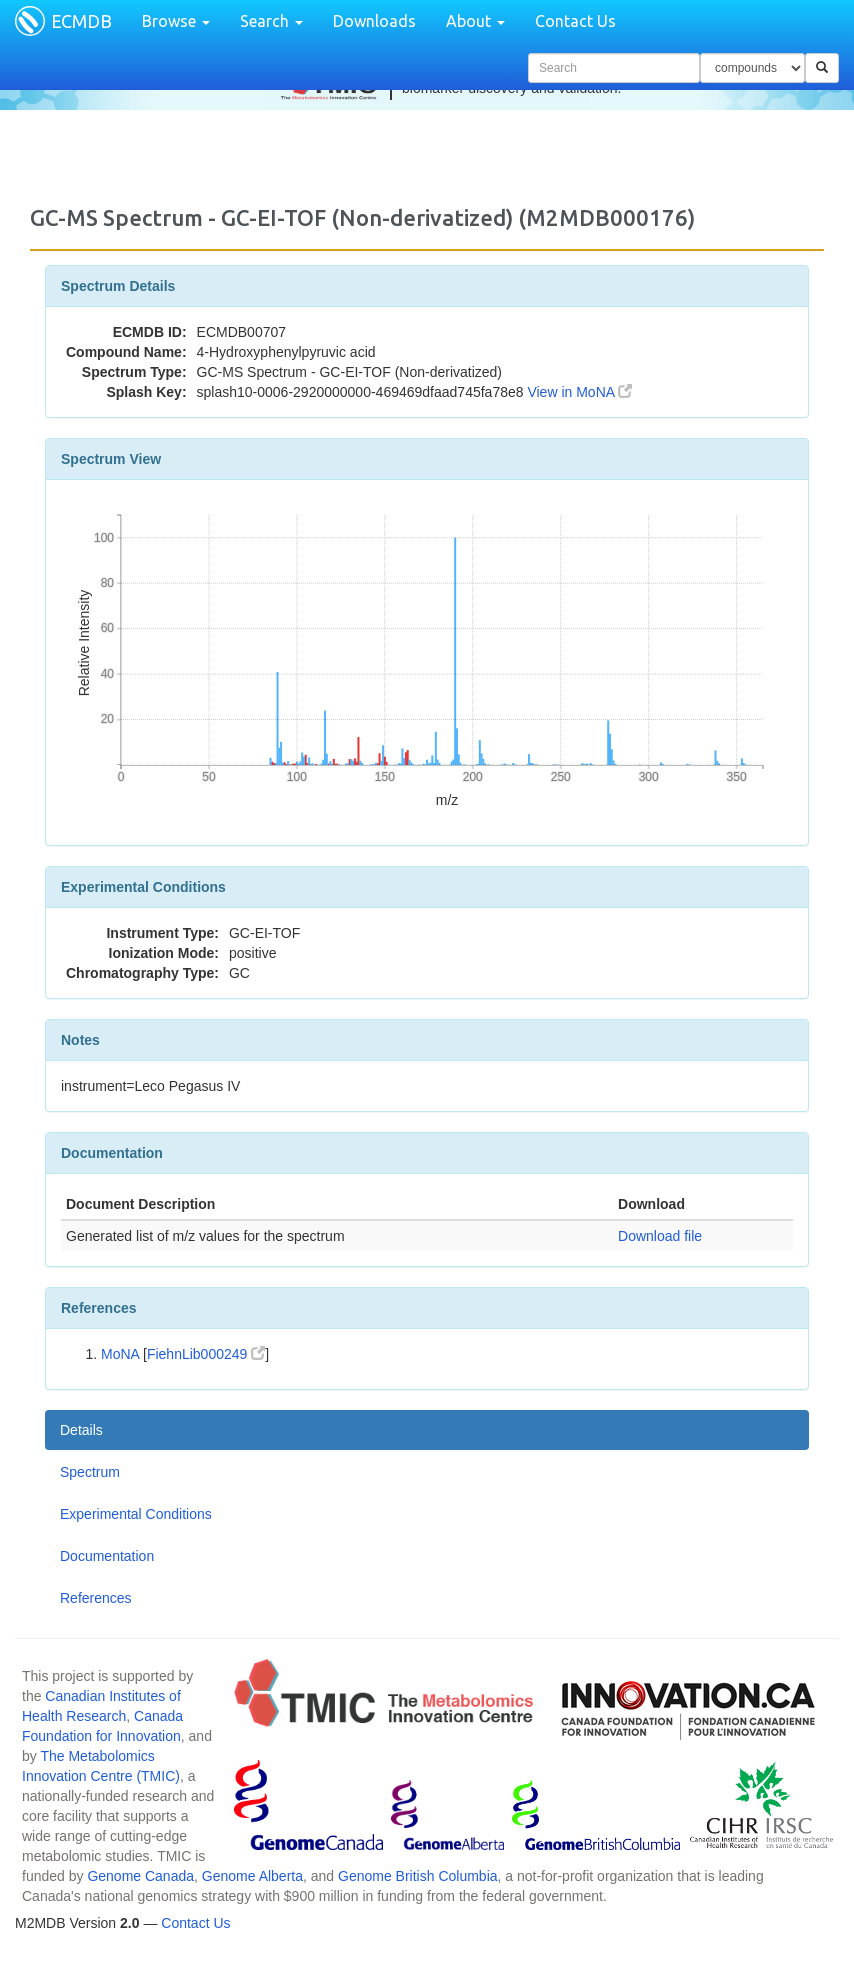  What do you see at coordinates (206, 1354) in the screenshot?
I see `FiehnLib000249` at bounding box center [206, 1354].